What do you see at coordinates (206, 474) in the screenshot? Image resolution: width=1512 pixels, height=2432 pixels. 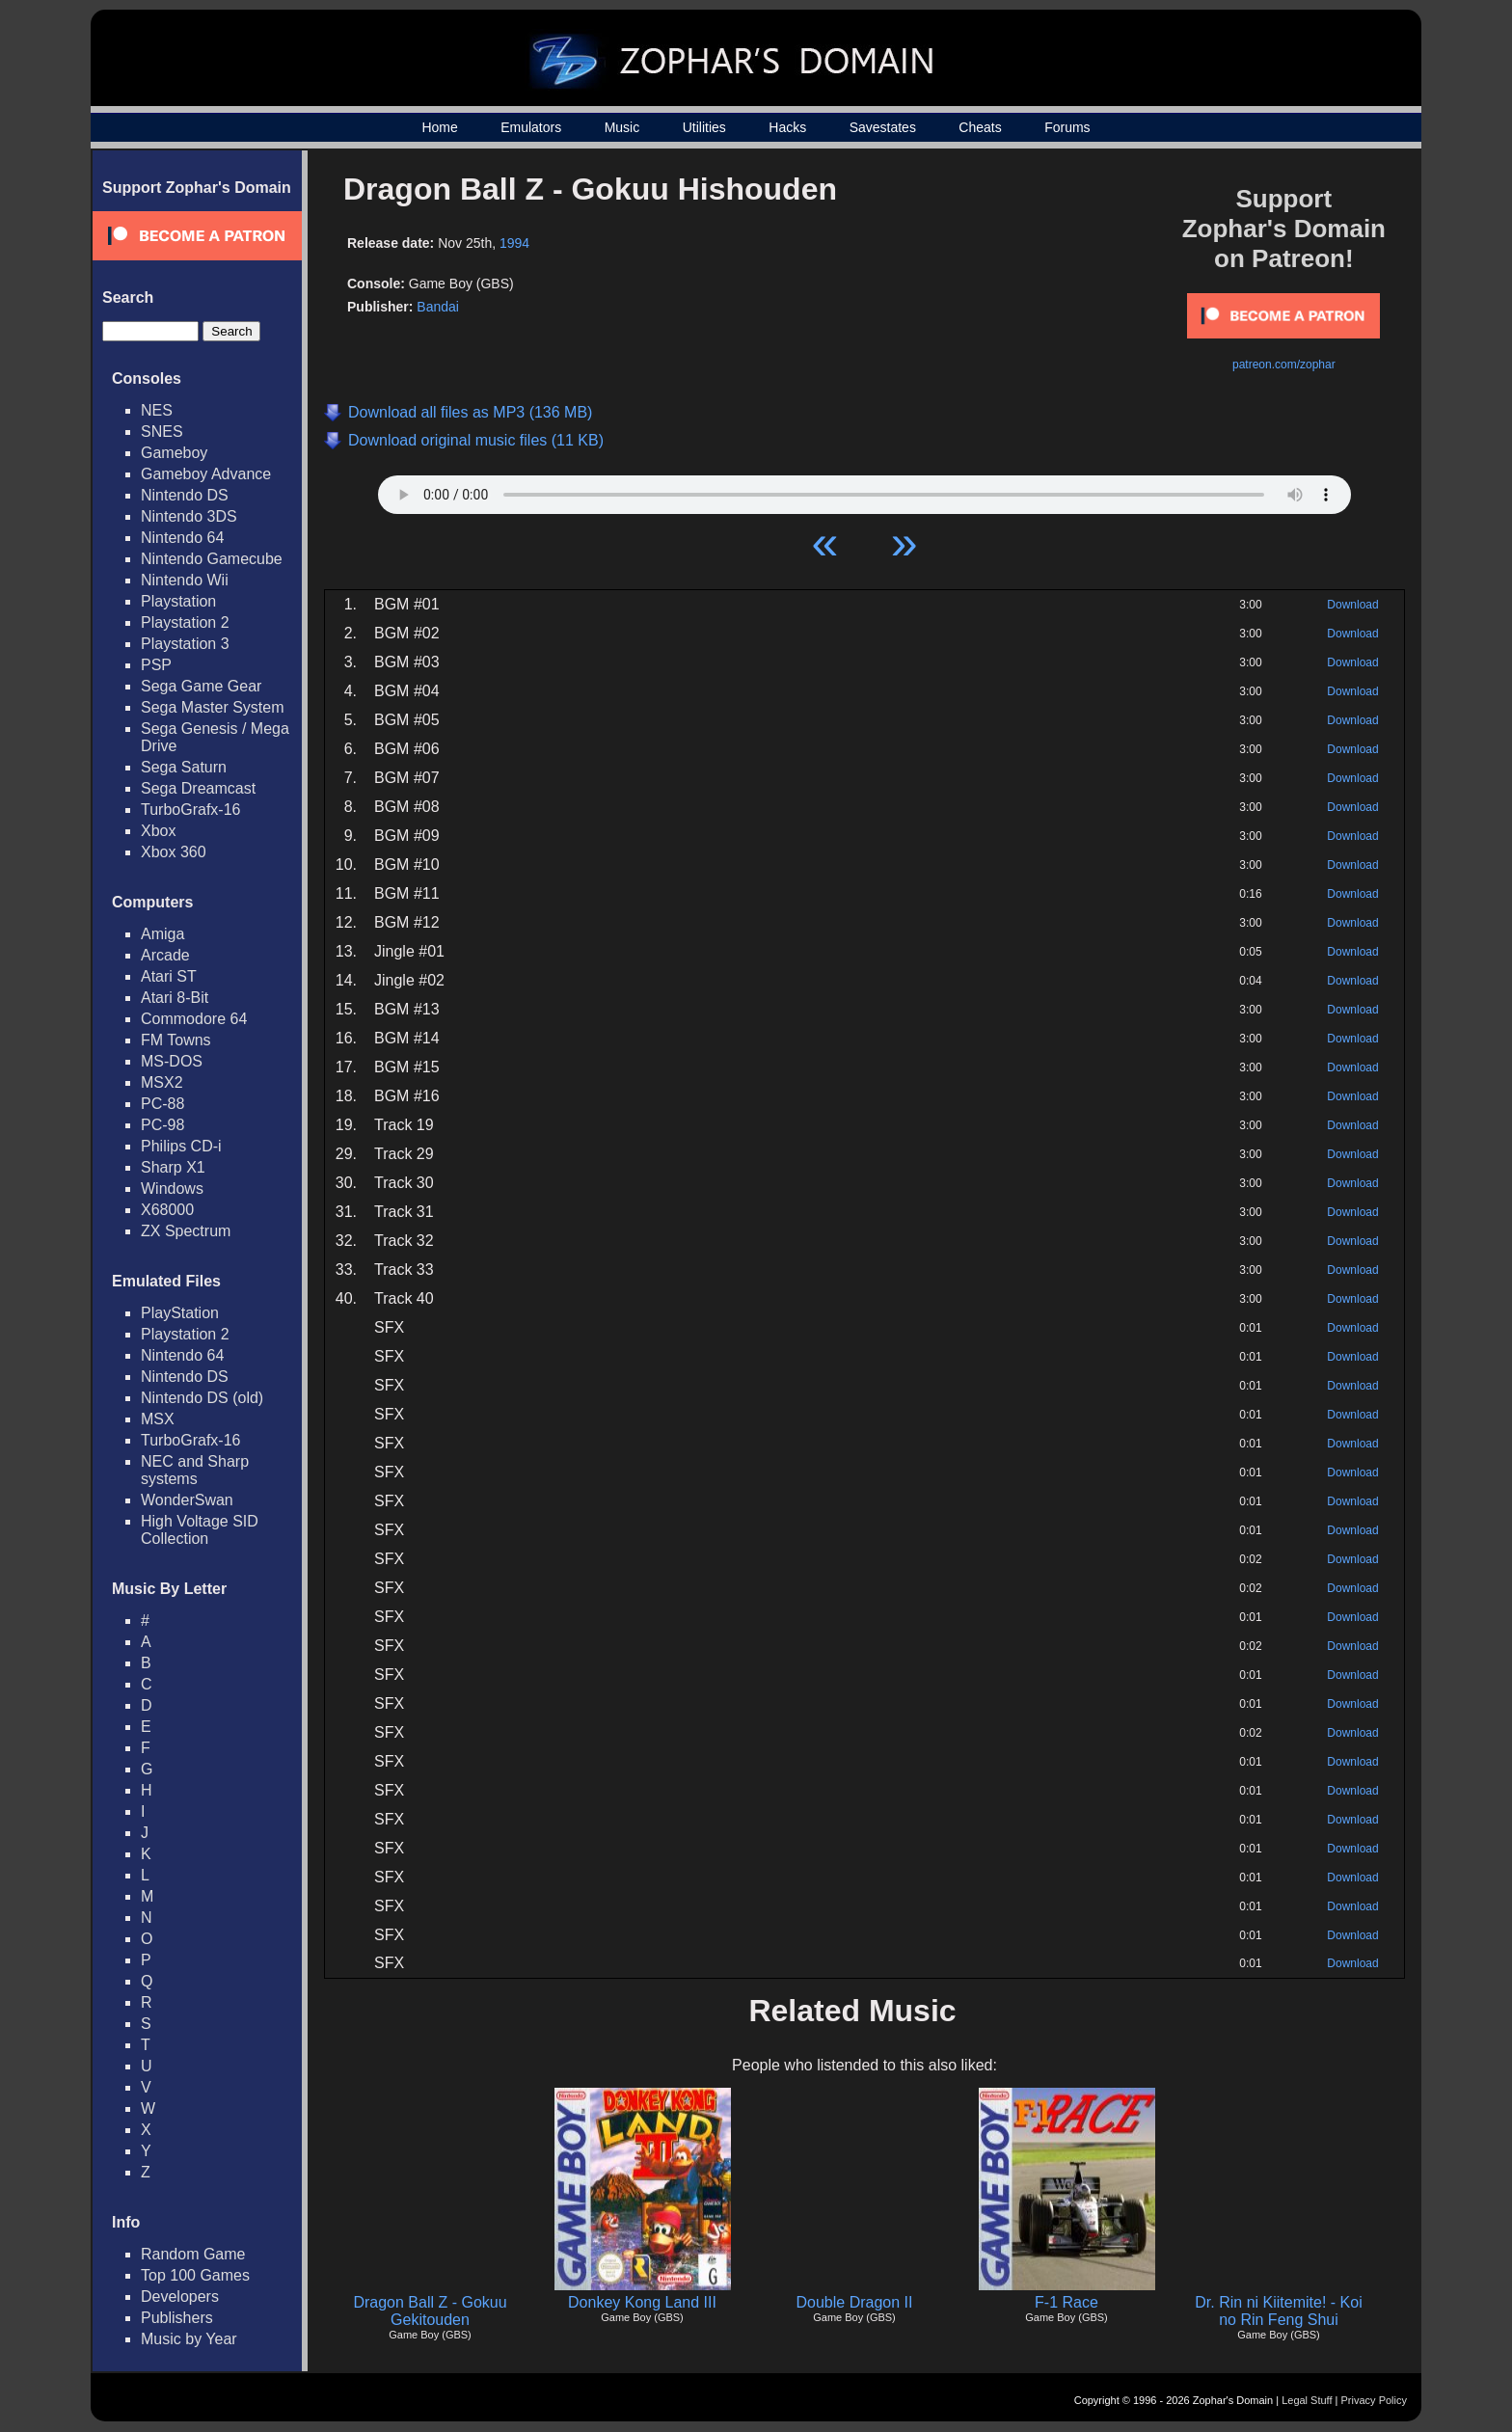 I see `Gameboy Advance` at bounding box center [206, 474].